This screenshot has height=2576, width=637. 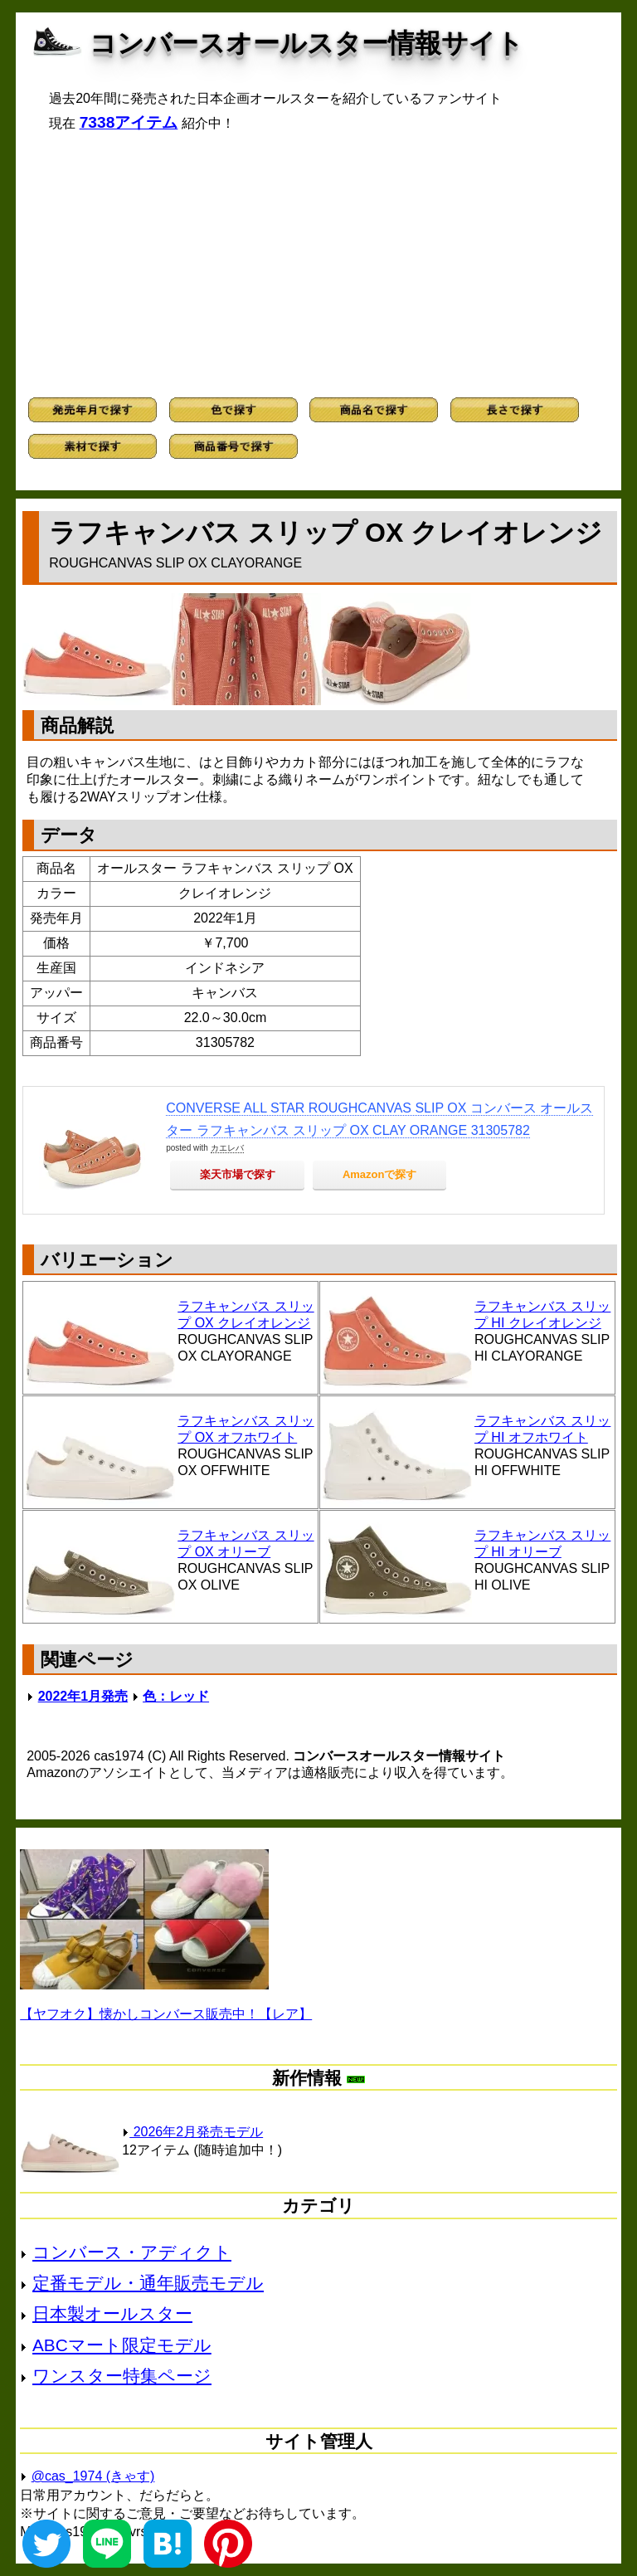 What do you see at coordinates (93, 2476) in the screenshot?
I see `@cas_1974 (きゃす)` at bounding box center [93, 2476].